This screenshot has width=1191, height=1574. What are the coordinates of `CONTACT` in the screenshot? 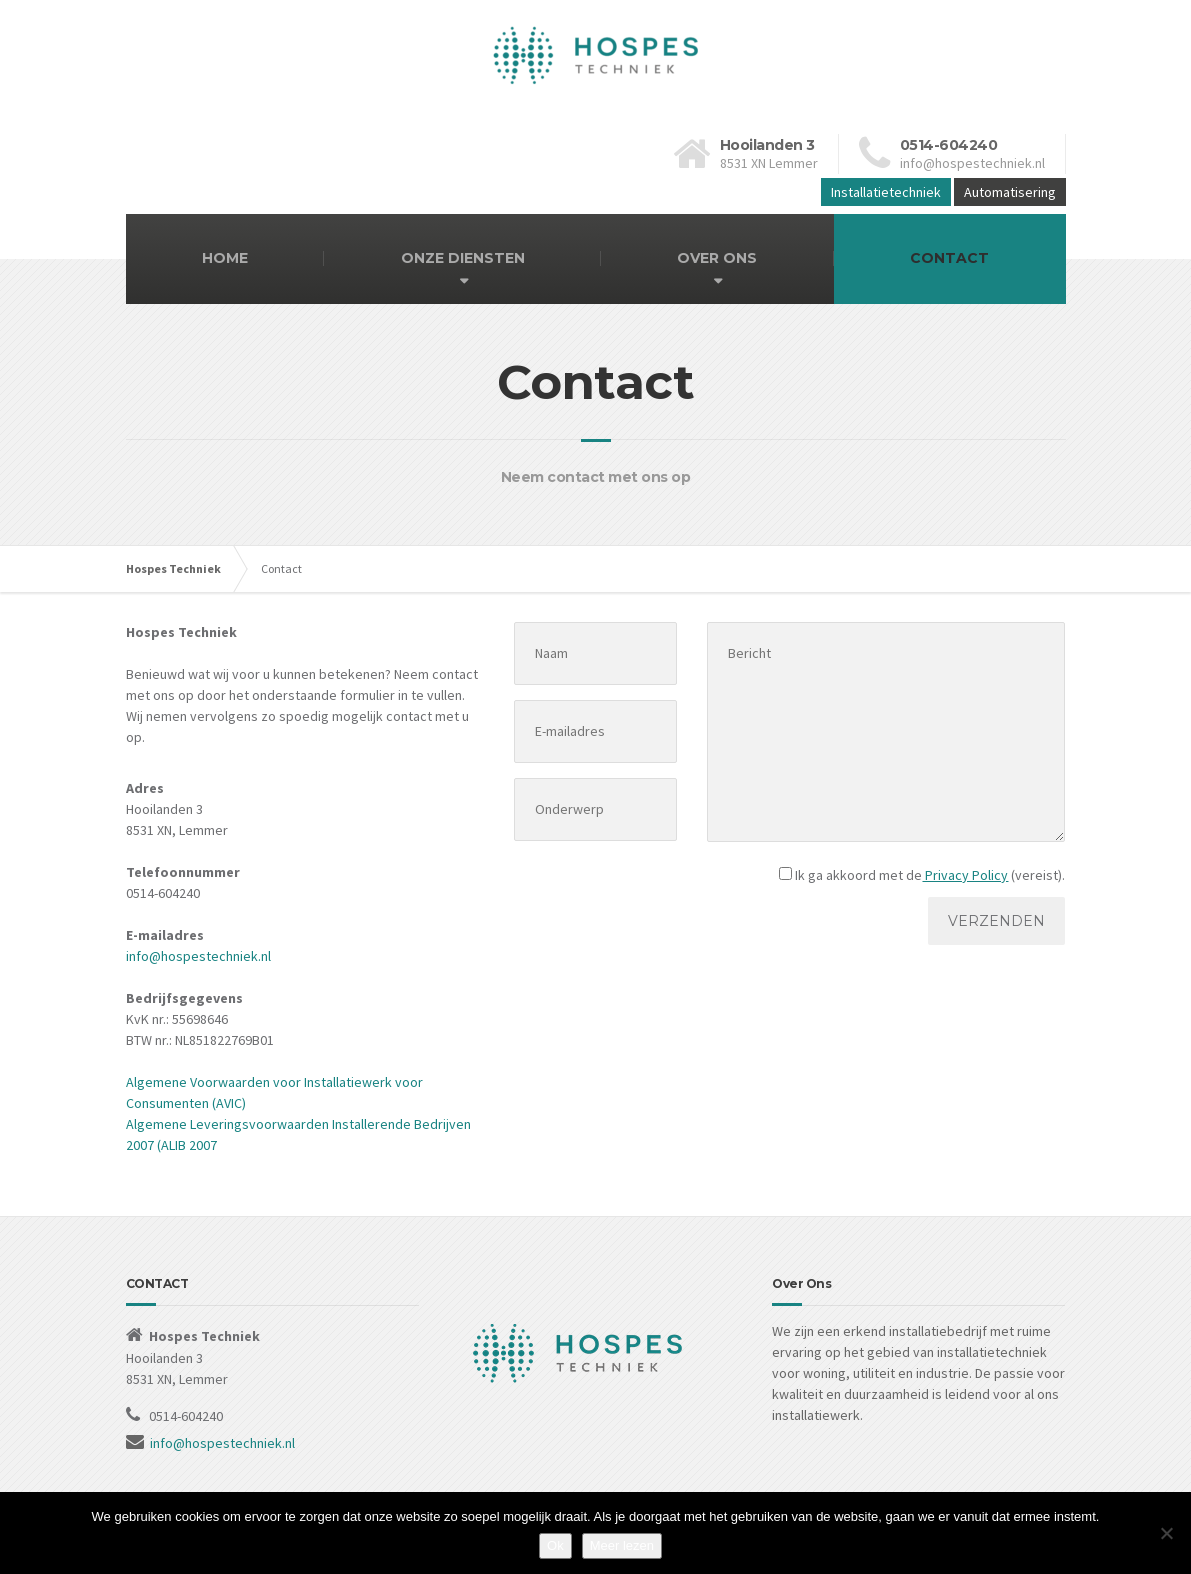 It's located at (949, 258).